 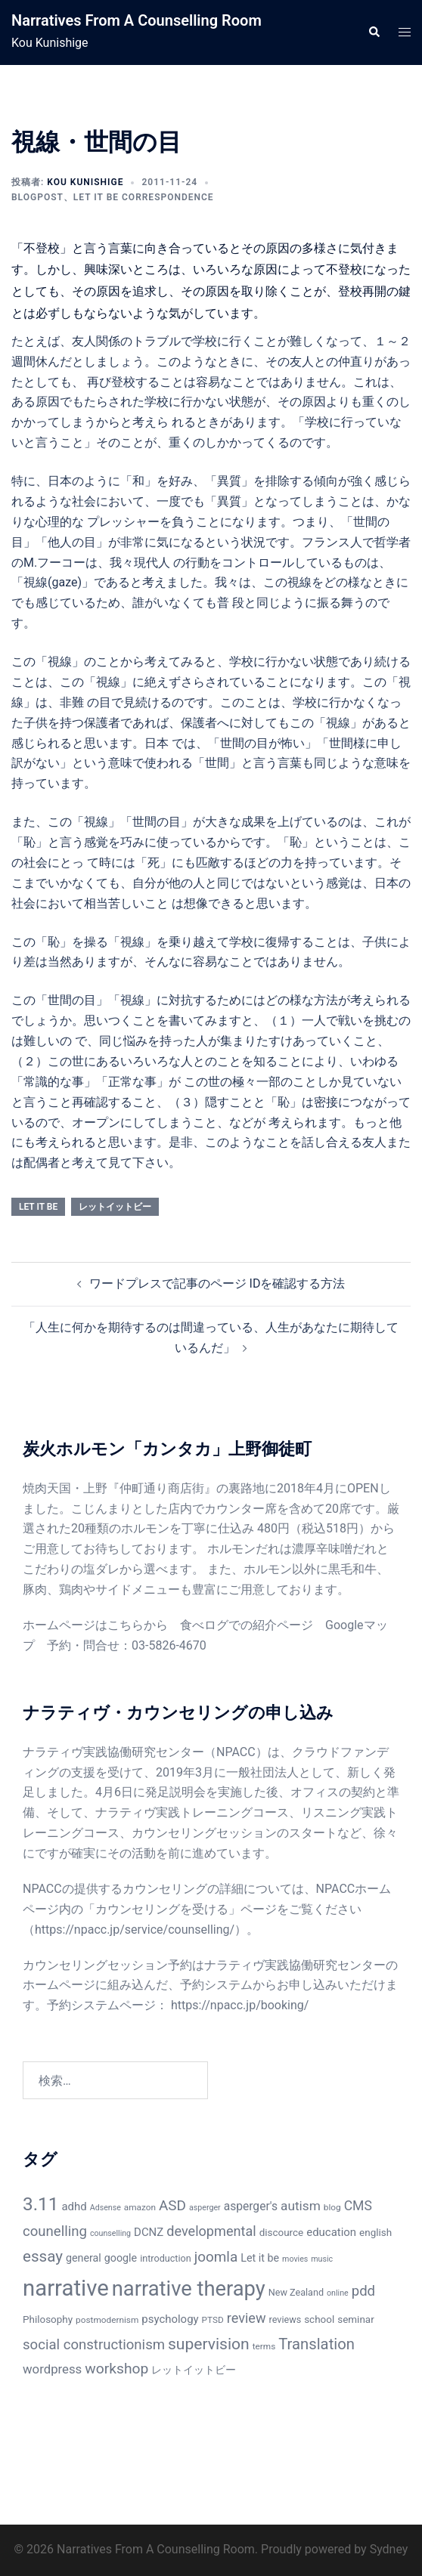 I want to click on asperger [asperger (5個の項目)], so click(x=205, y=2208).